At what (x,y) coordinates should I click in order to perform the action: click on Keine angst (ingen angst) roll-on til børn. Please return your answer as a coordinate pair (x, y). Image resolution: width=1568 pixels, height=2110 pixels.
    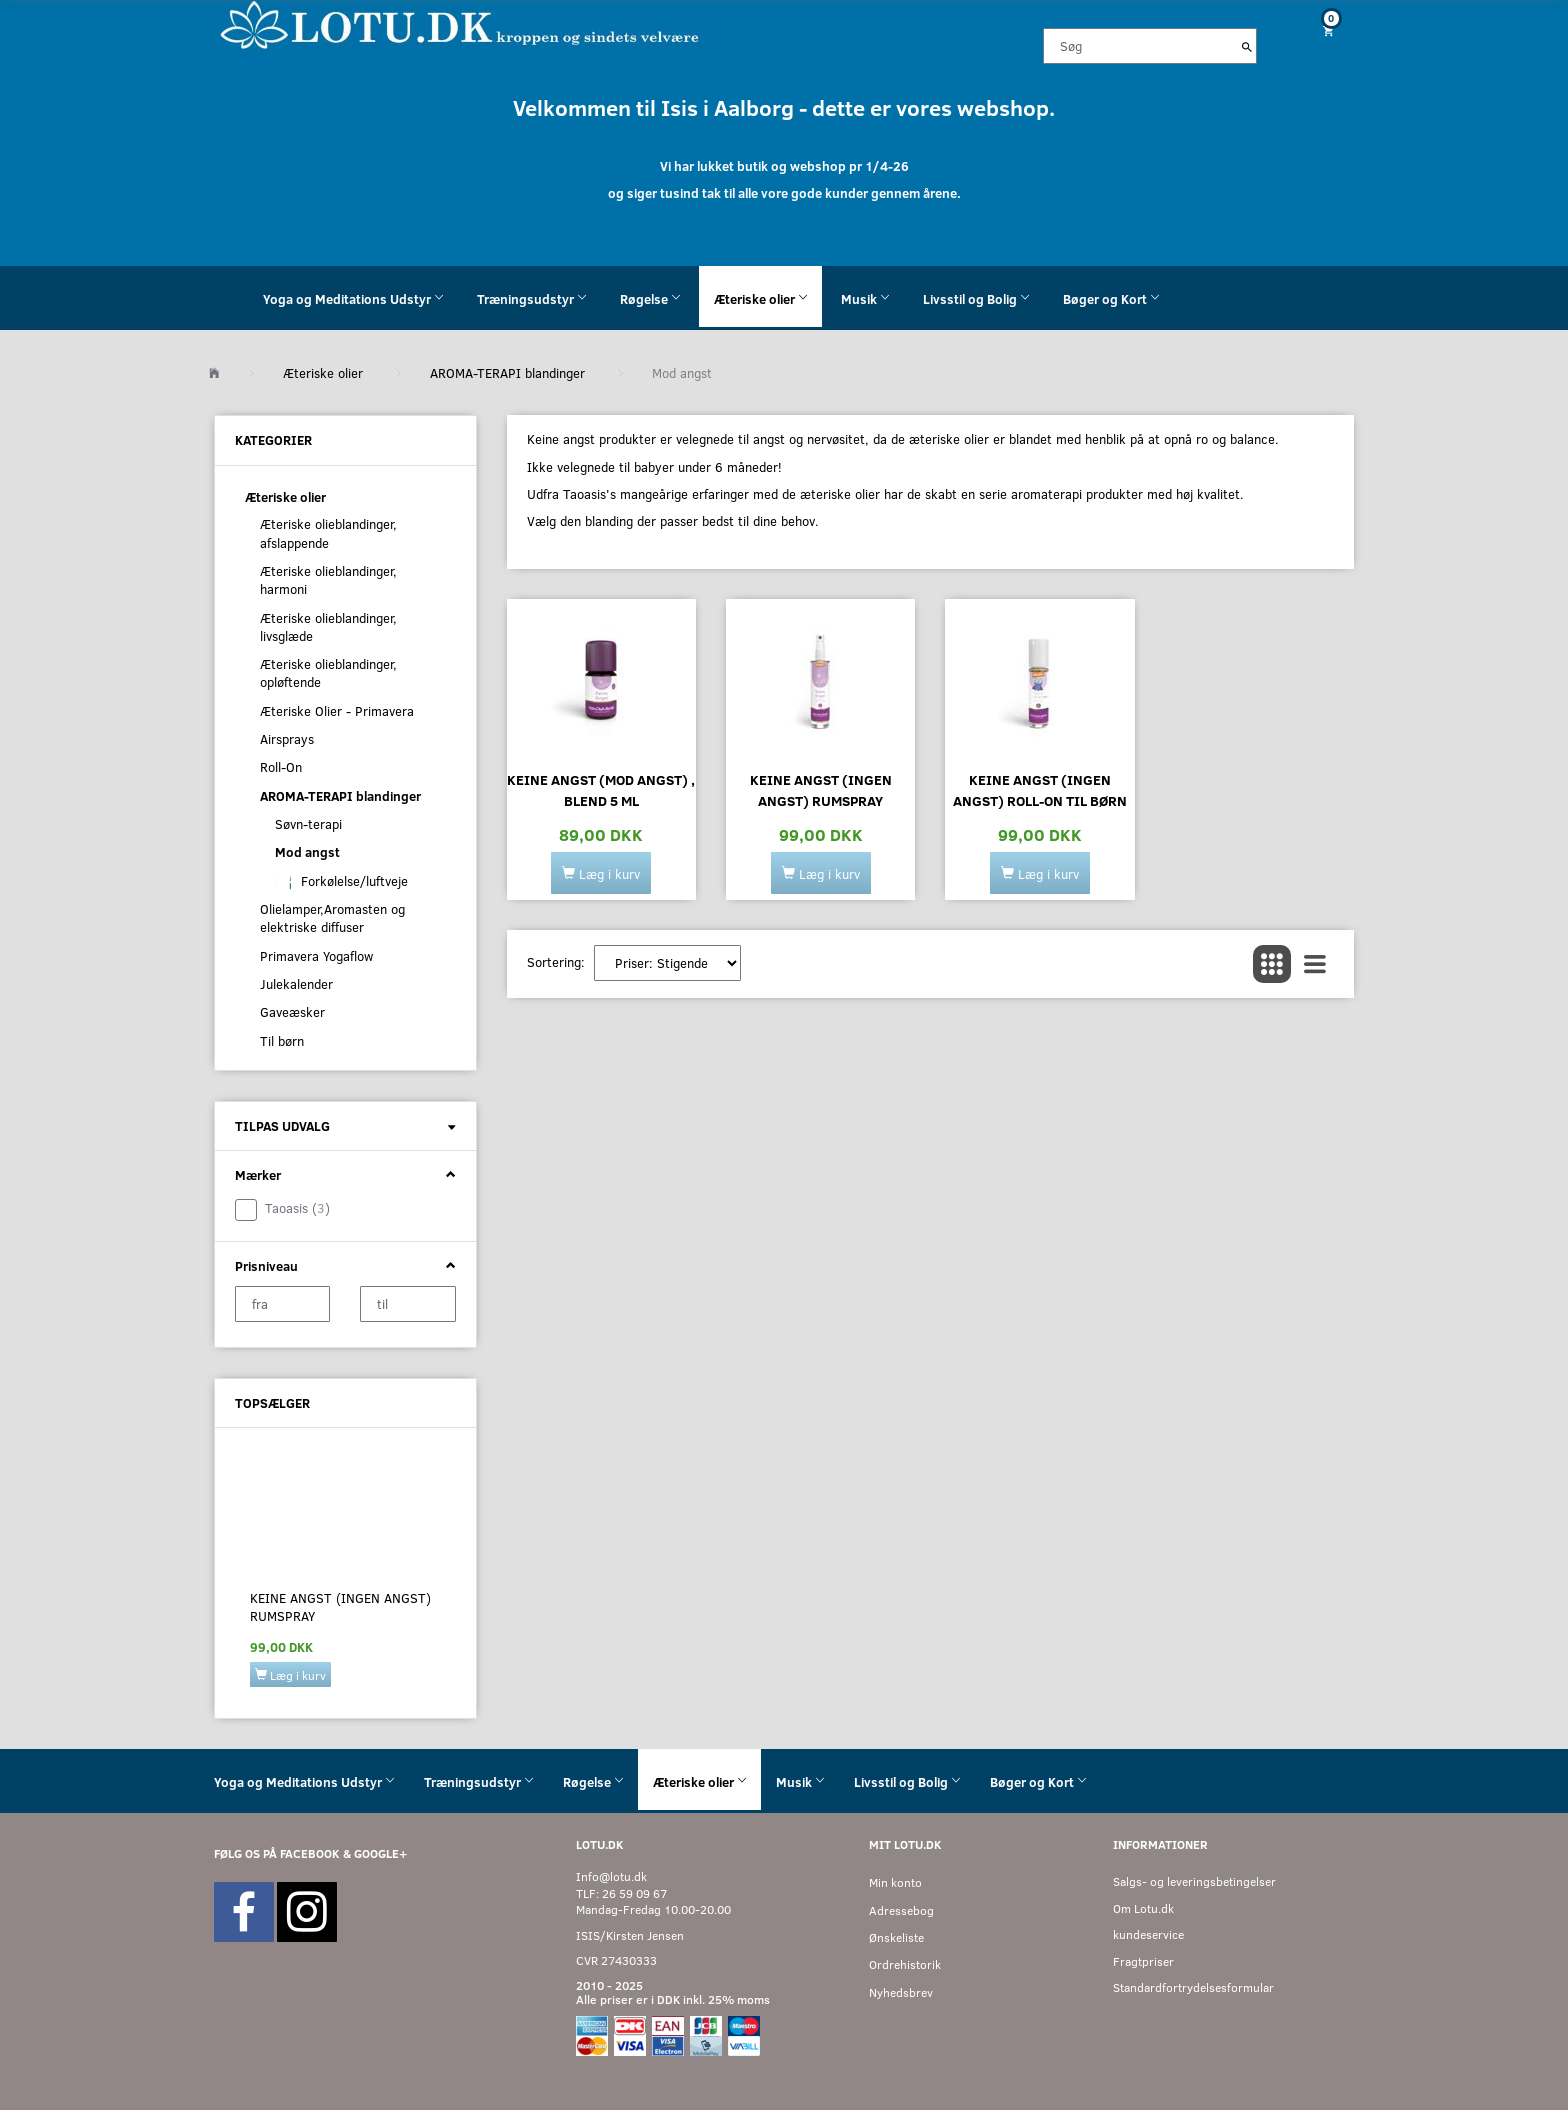
    Looking at the image, I should click on (1040, 789).